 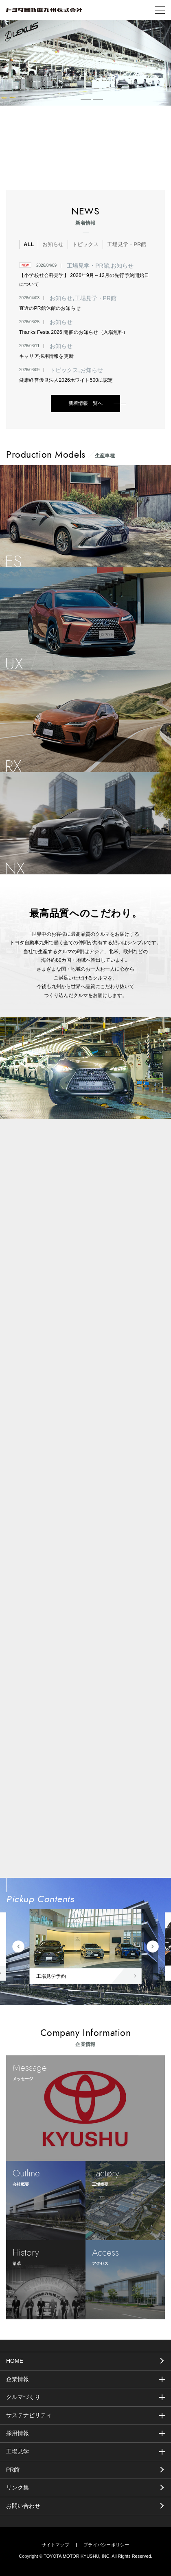 What do you see at coordinates (14, 2361) in the screenshot?
I see `HOME` at bounding box center [14, 2361].